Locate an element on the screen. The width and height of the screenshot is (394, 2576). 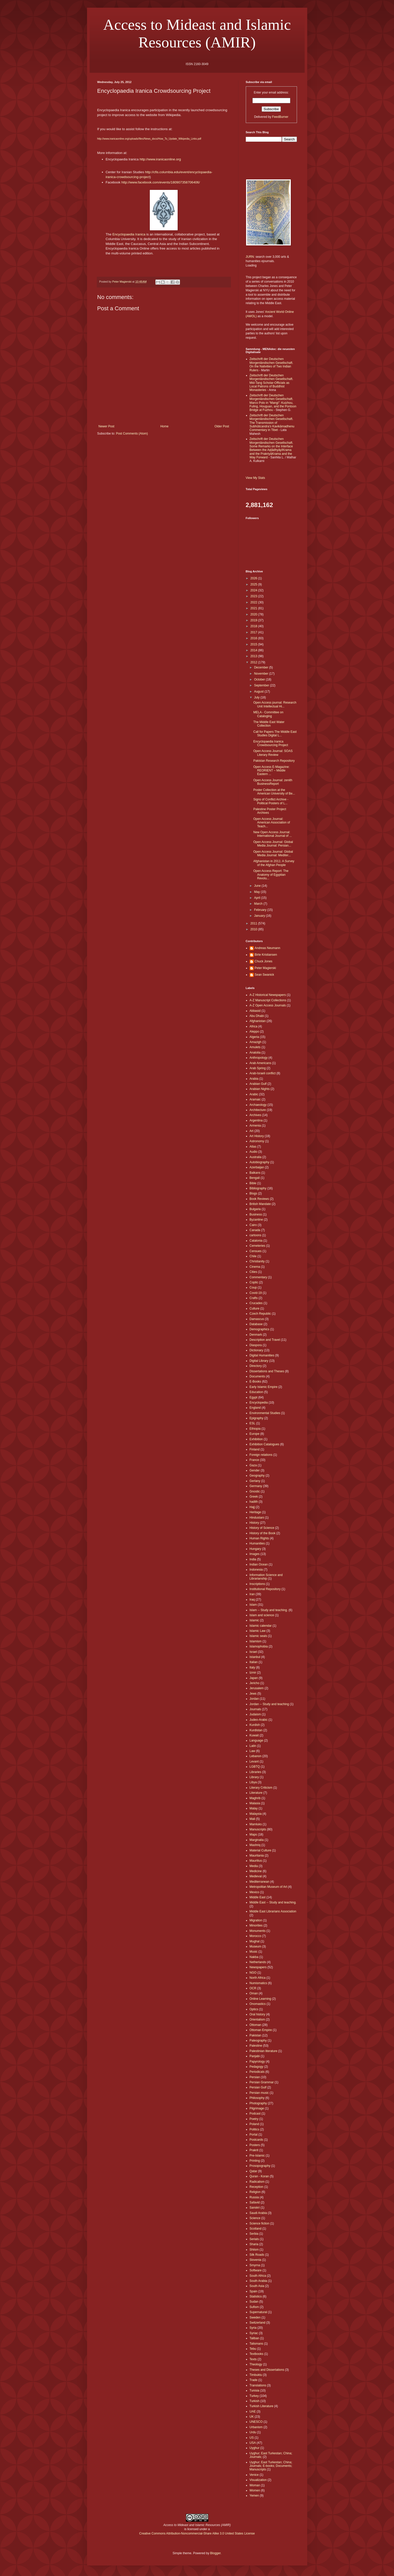
Covid-19 is located at coordinates (256, 1293).